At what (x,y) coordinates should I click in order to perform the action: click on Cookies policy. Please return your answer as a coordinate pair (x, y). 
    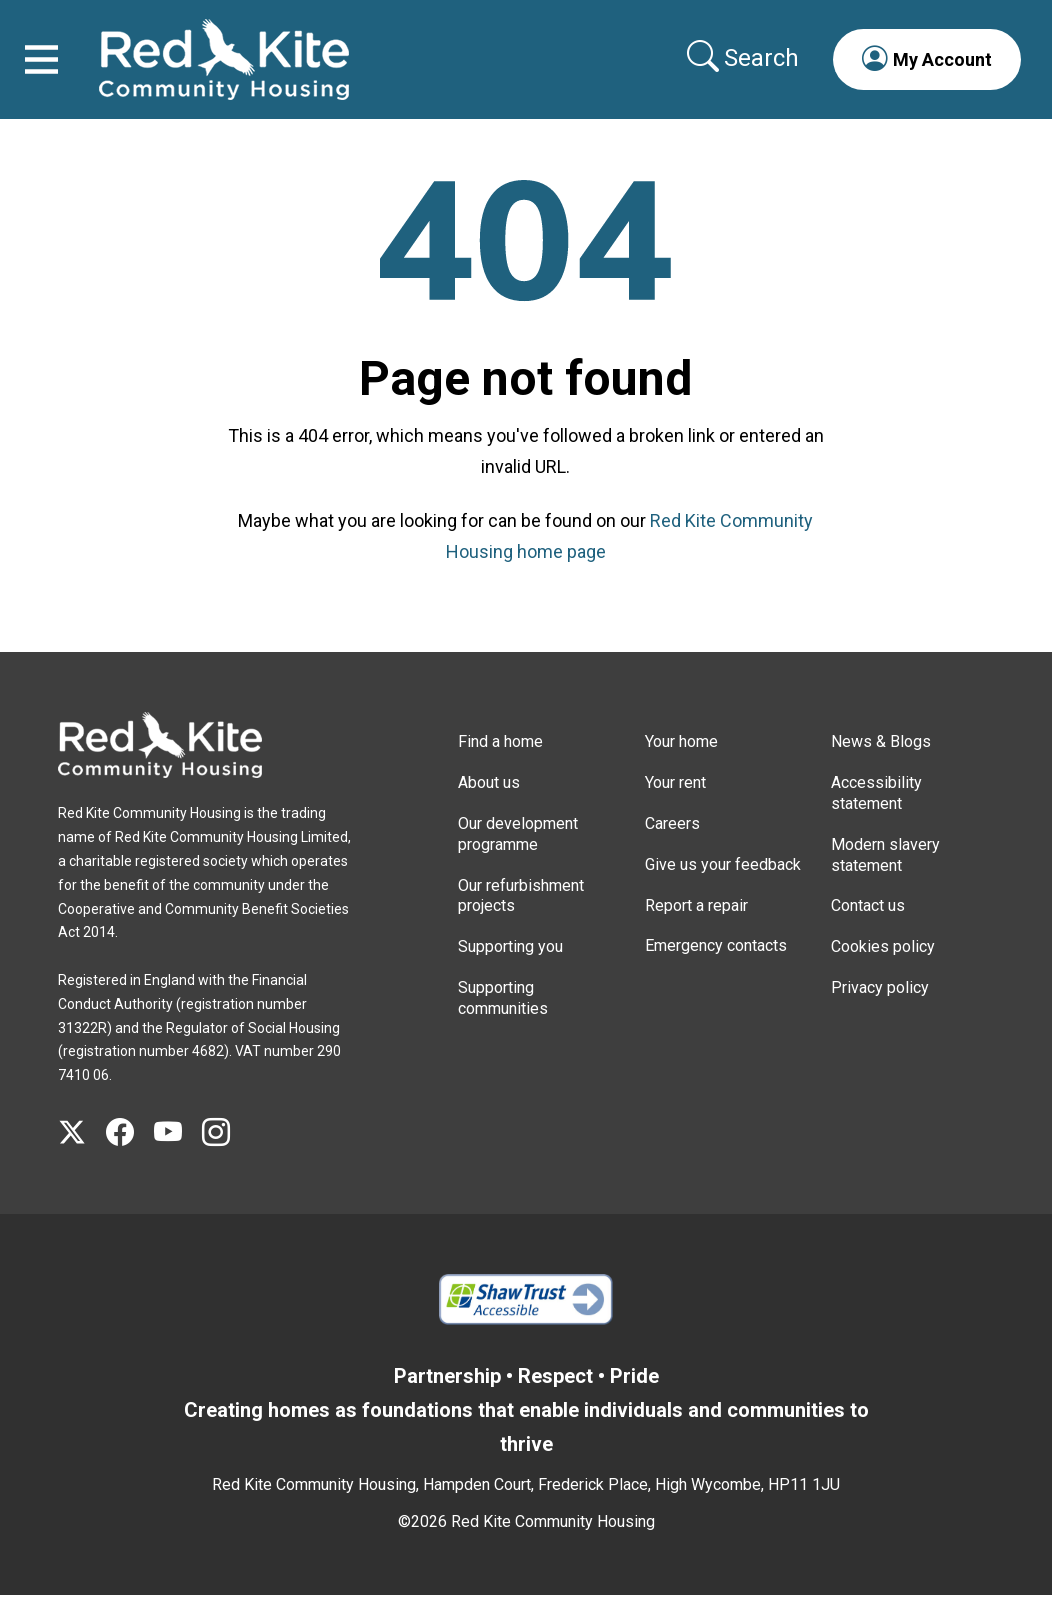
    Looking at the image, I should click on (883, 968).